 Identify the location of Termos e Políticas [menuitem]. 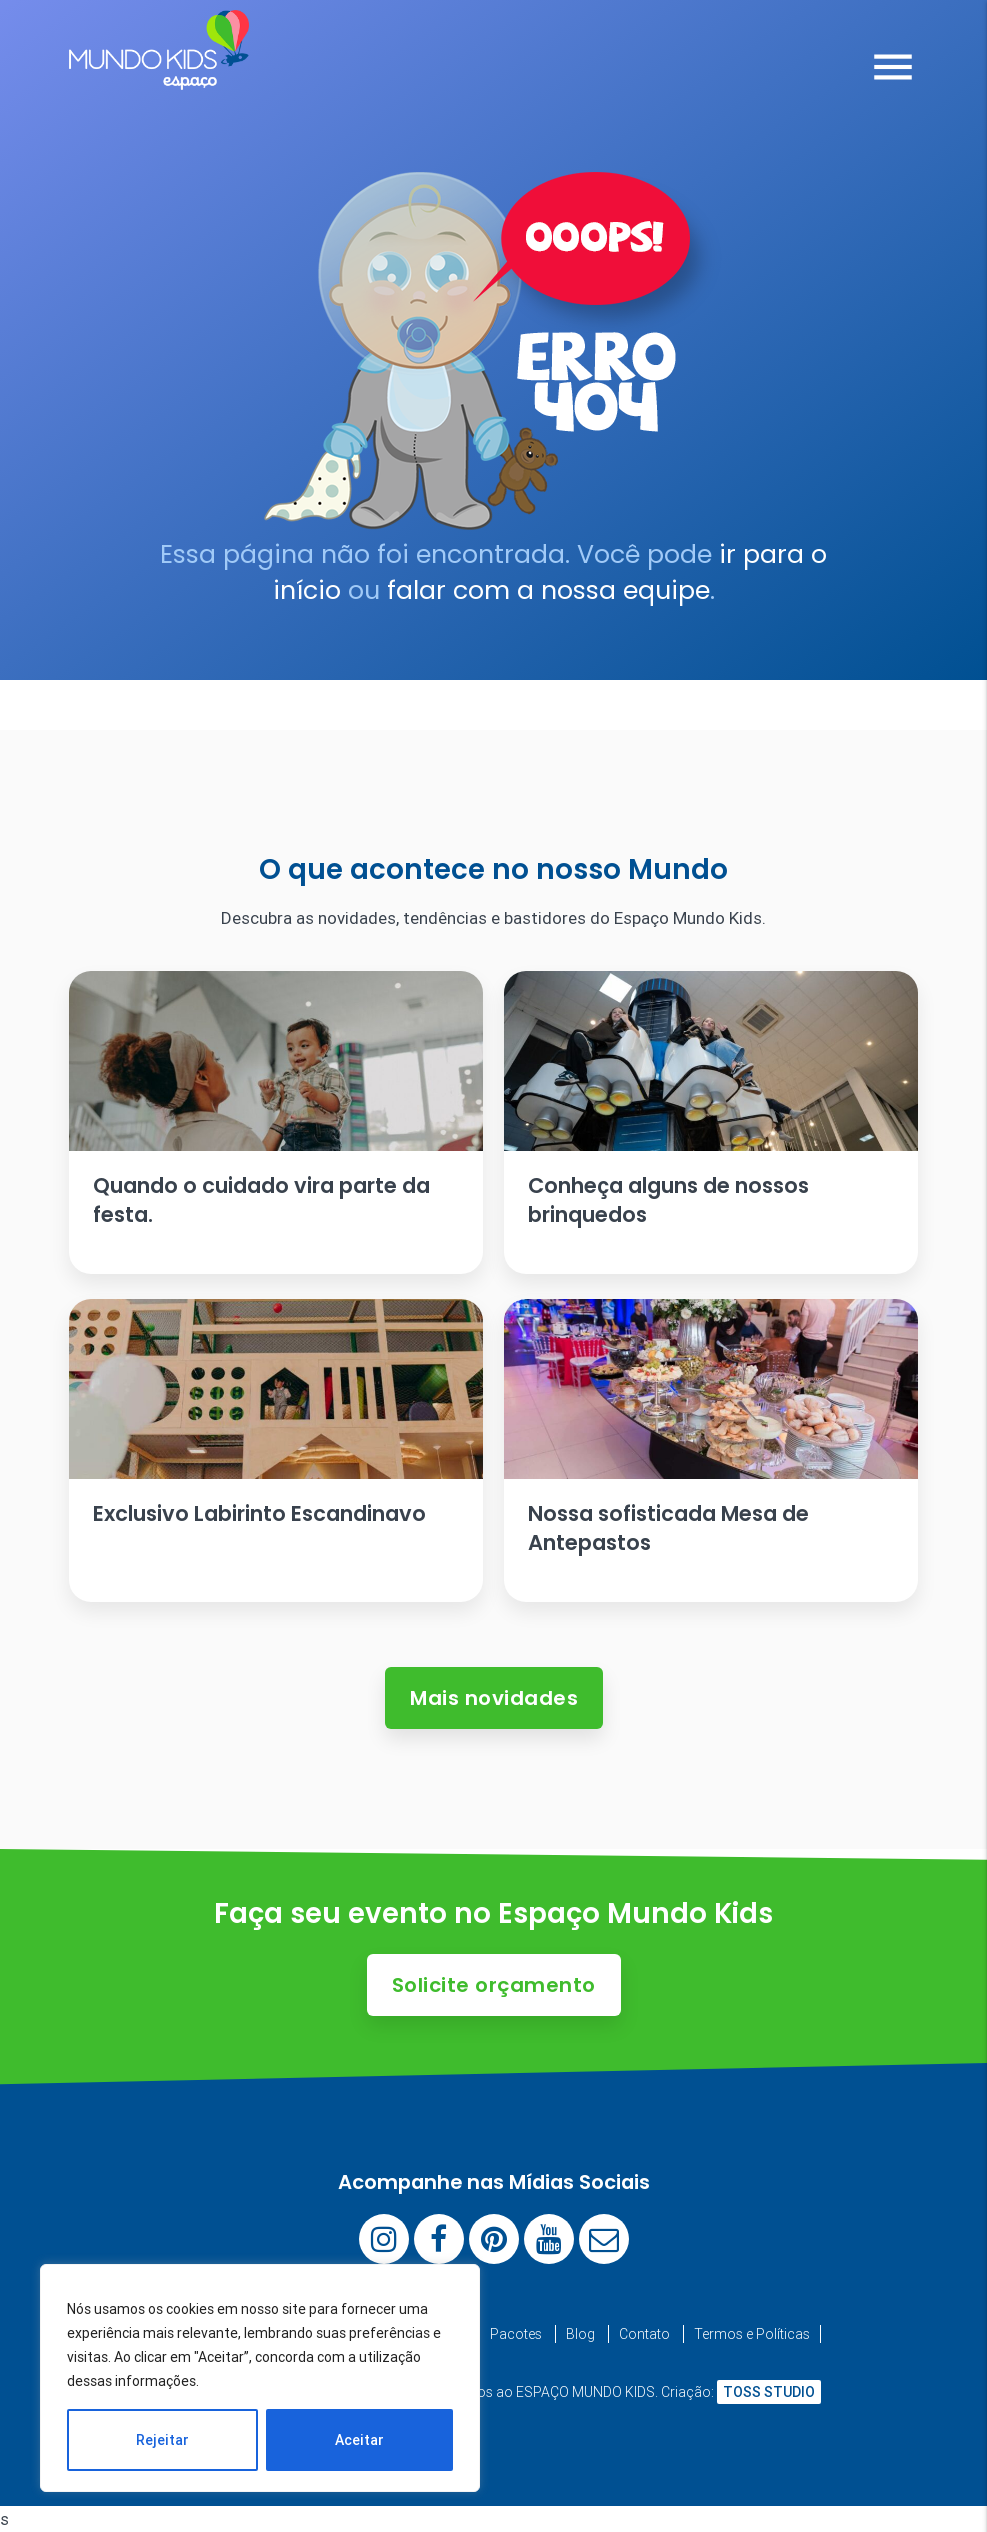
(752, 2334).